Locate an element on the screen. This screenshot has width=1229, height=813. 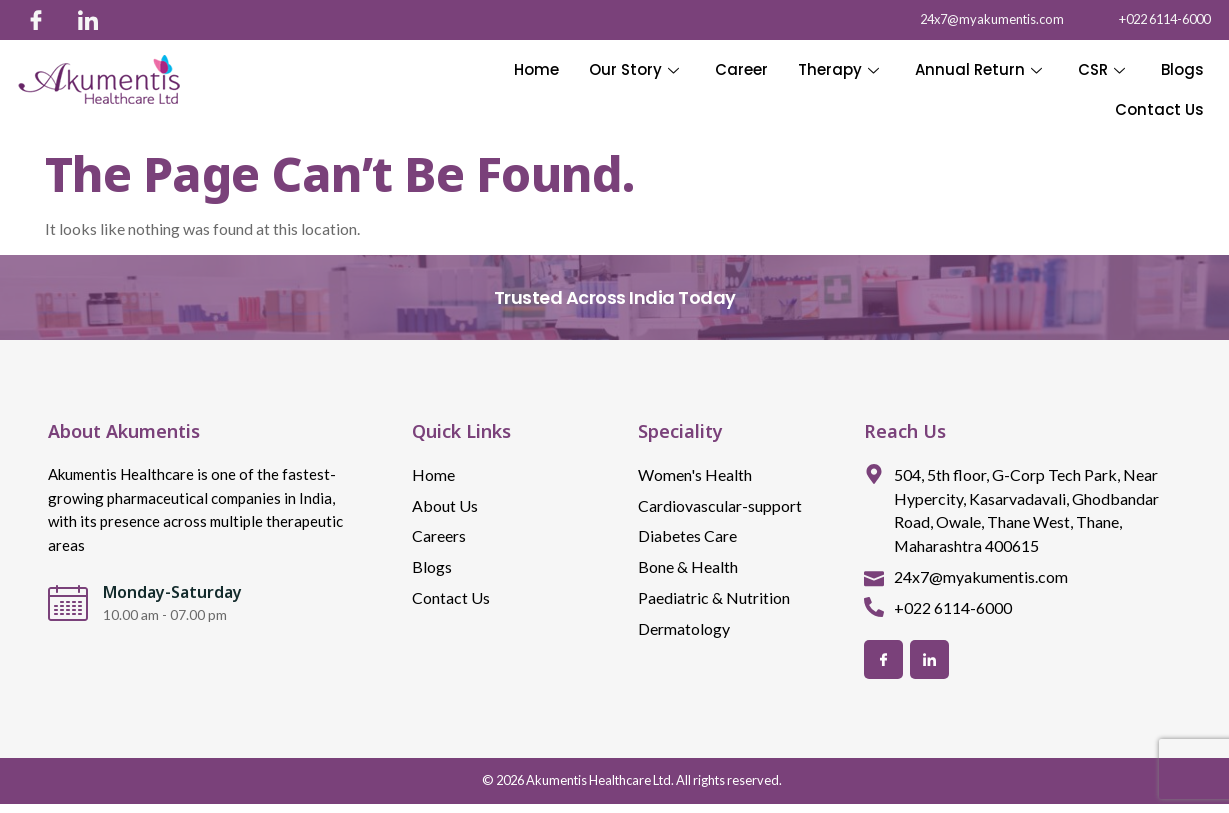
Career is located at coordinates (741, 69).